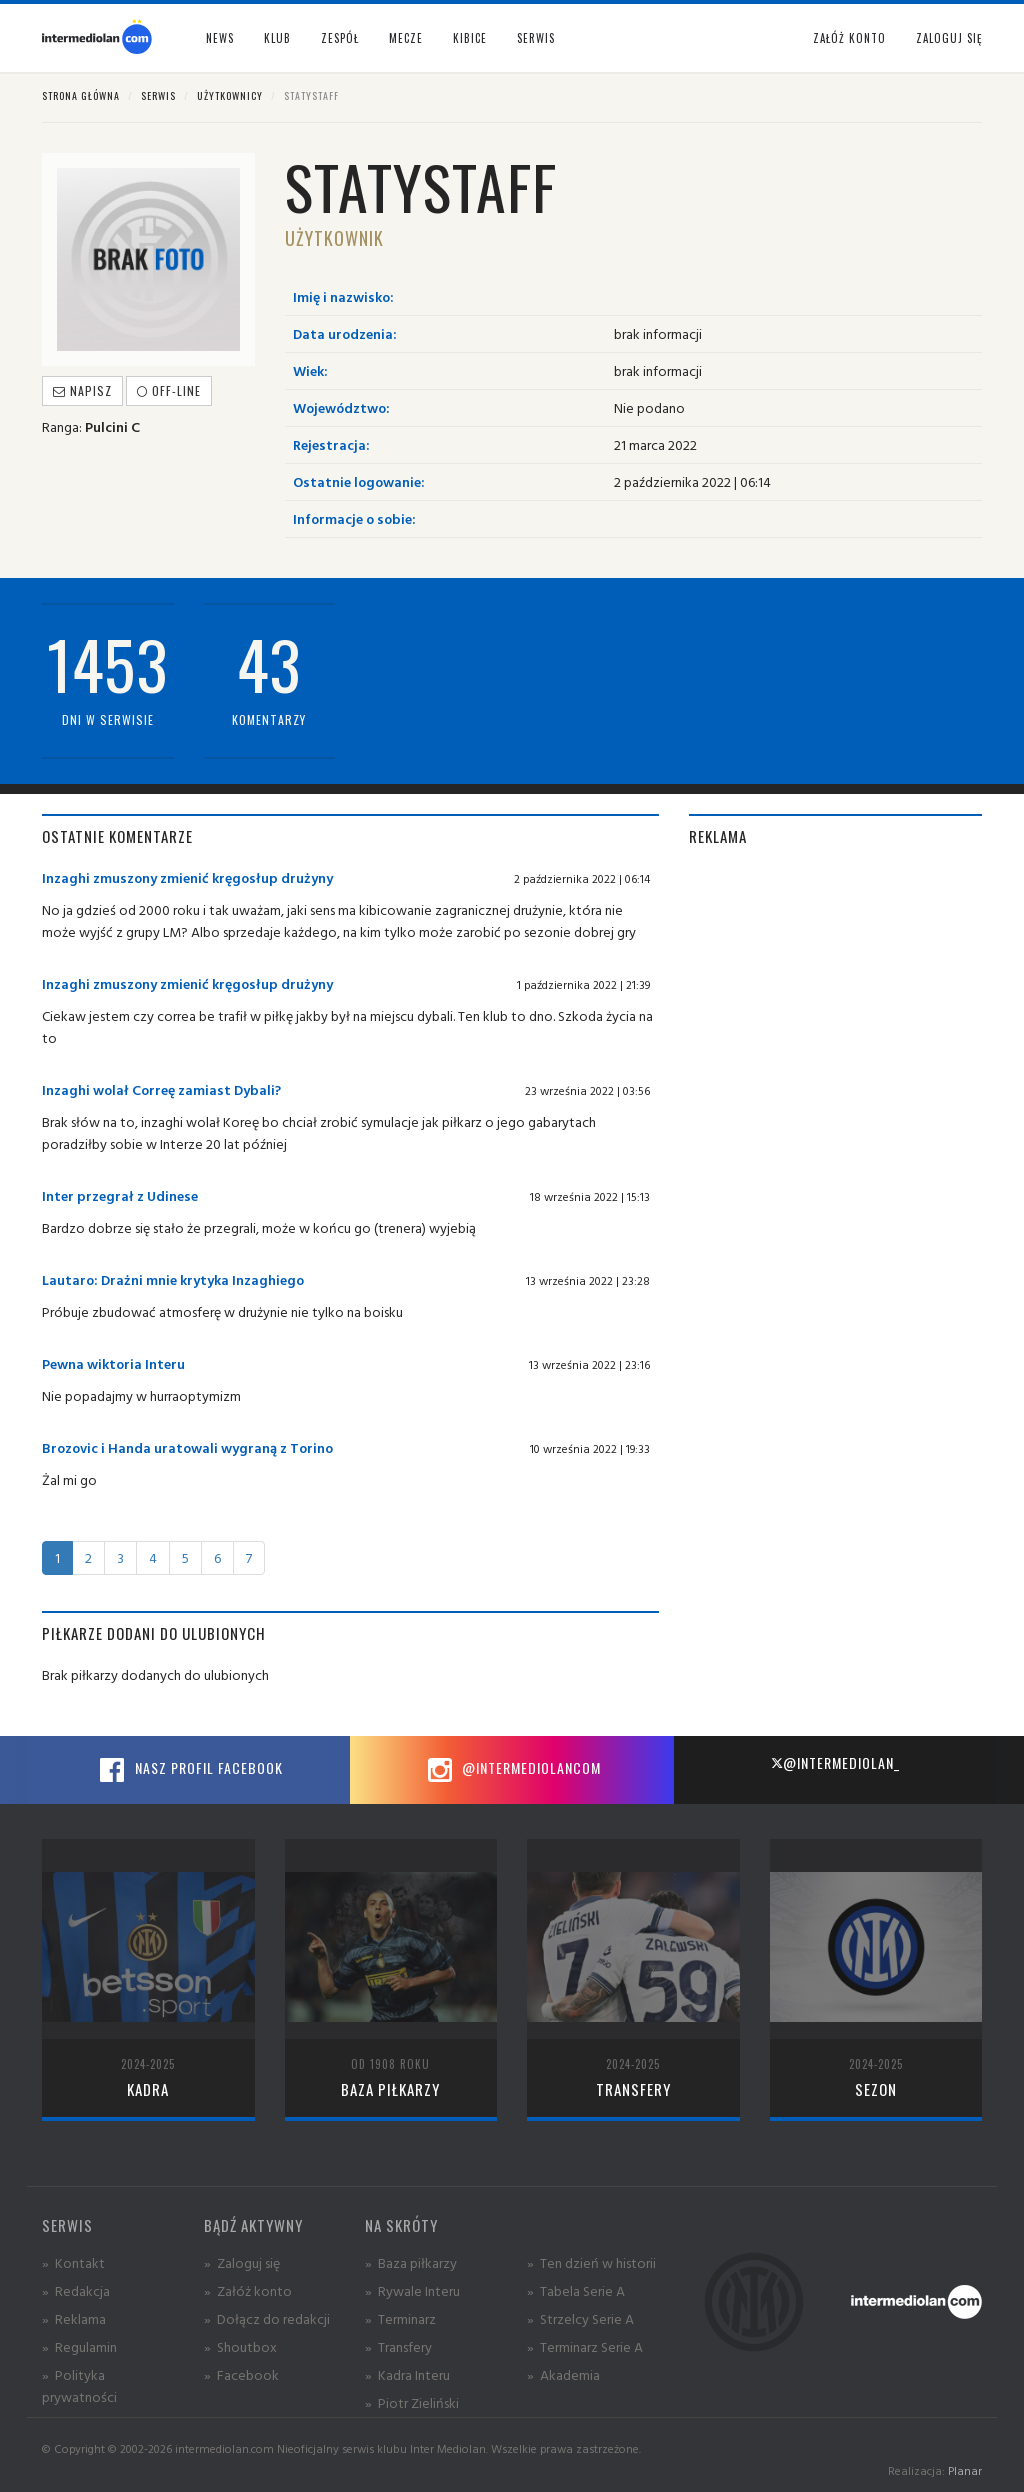  Describe the element at coordinates (849, 38) in the screenshot. I see `Załóż konto` at that location.